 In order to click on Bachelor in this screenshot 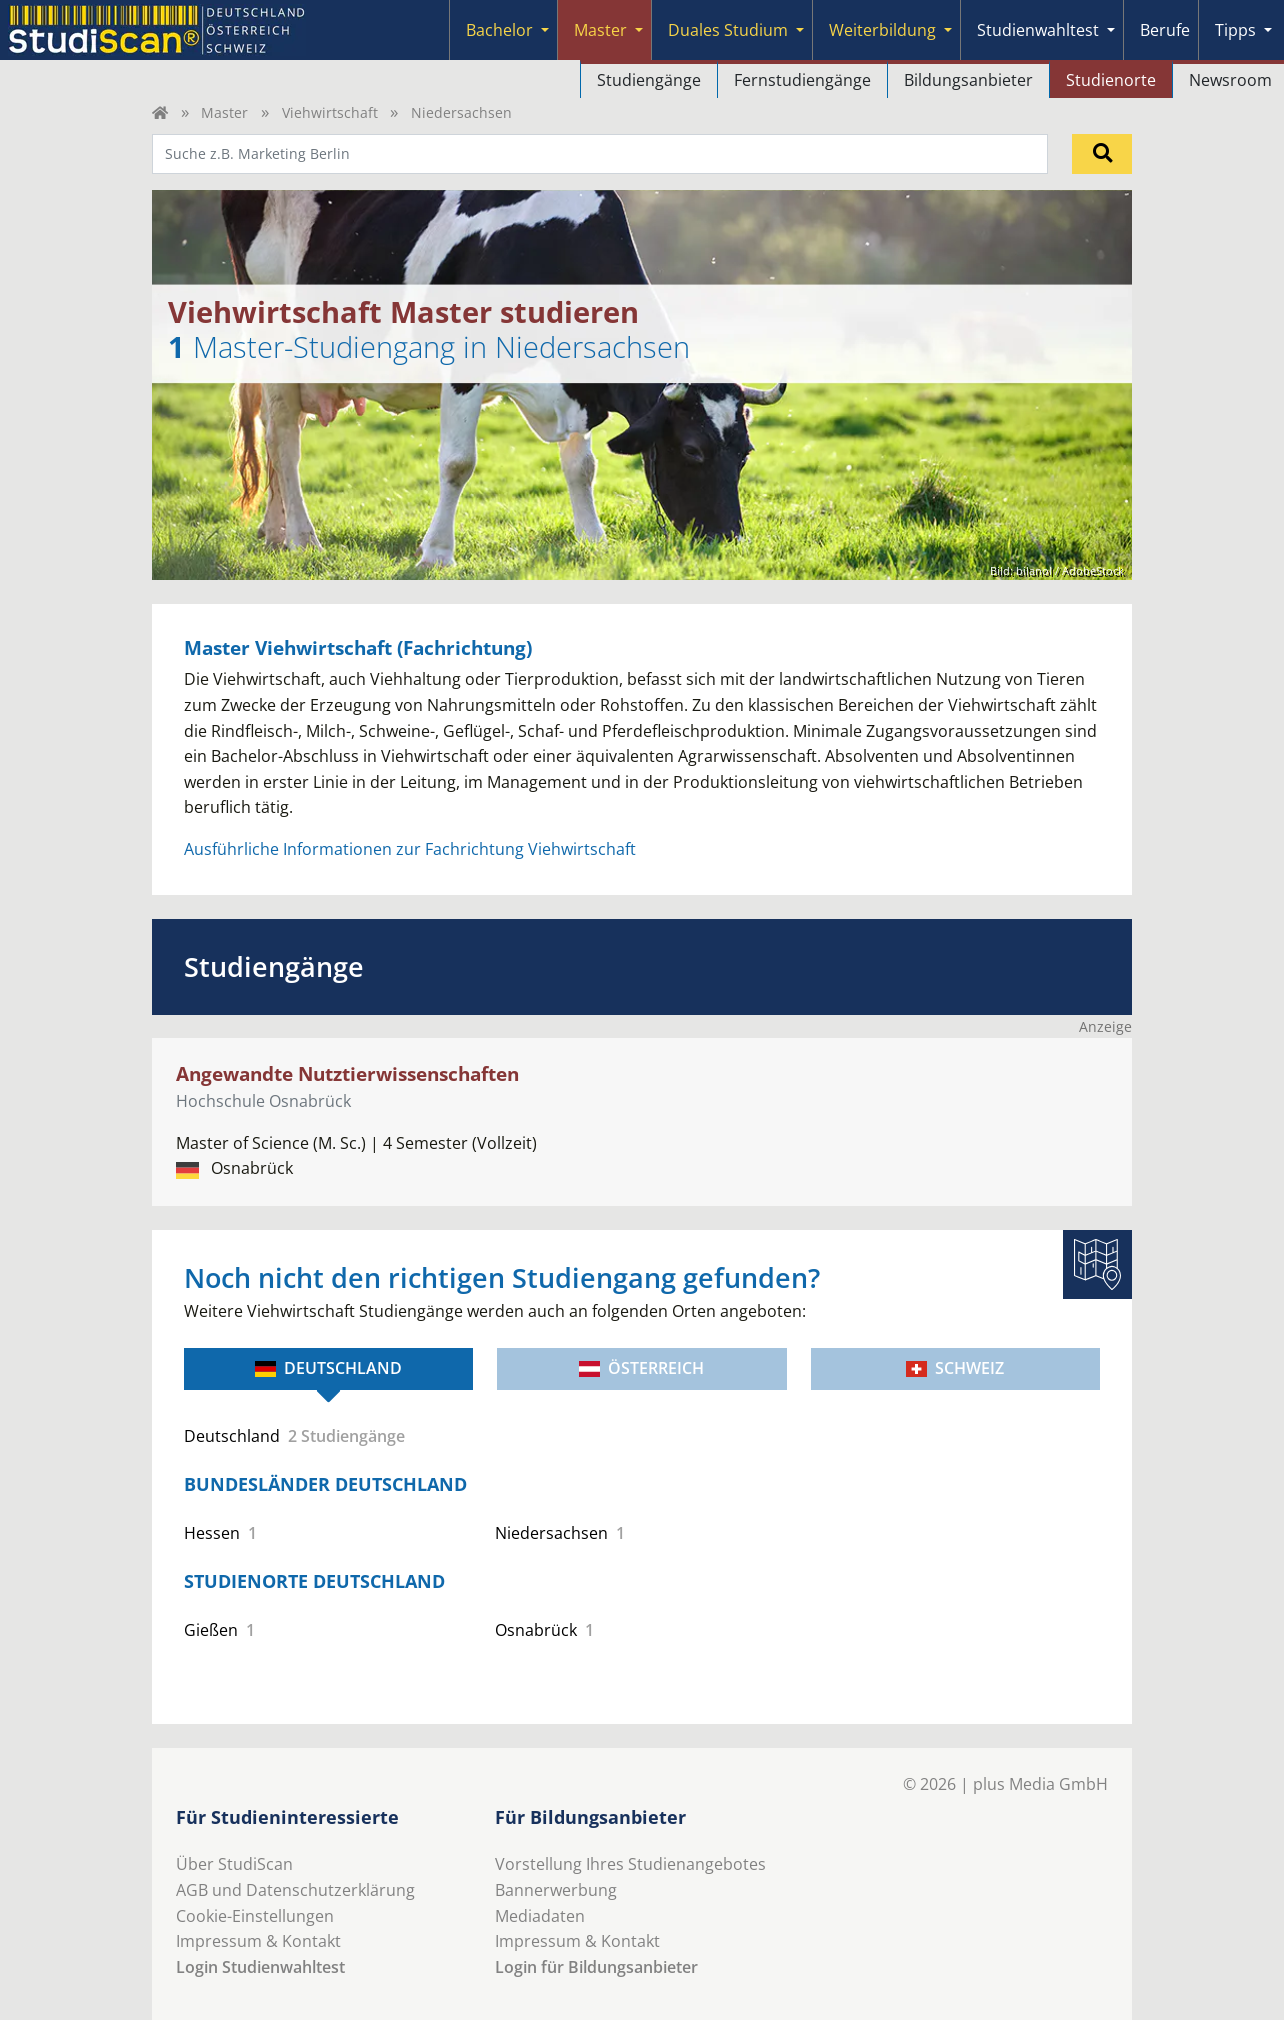, I will do `click(499, 30)`.